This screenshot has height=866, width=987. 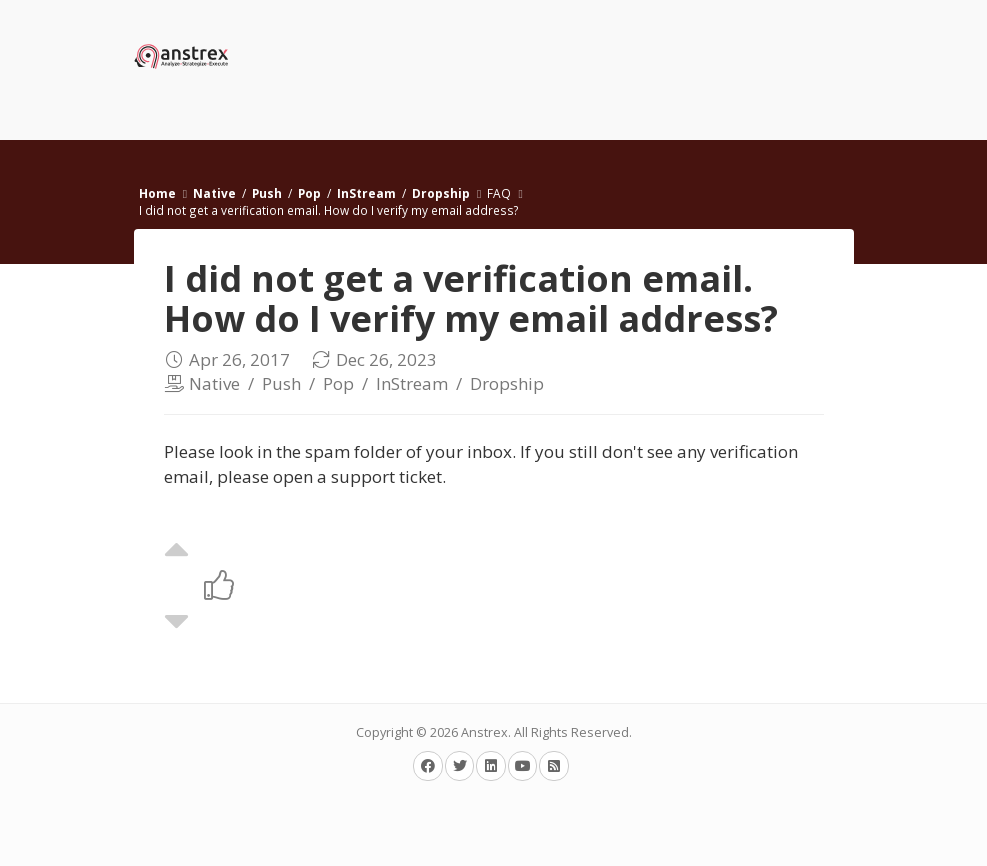 I want to click on Home, so click(x=157, y=193).